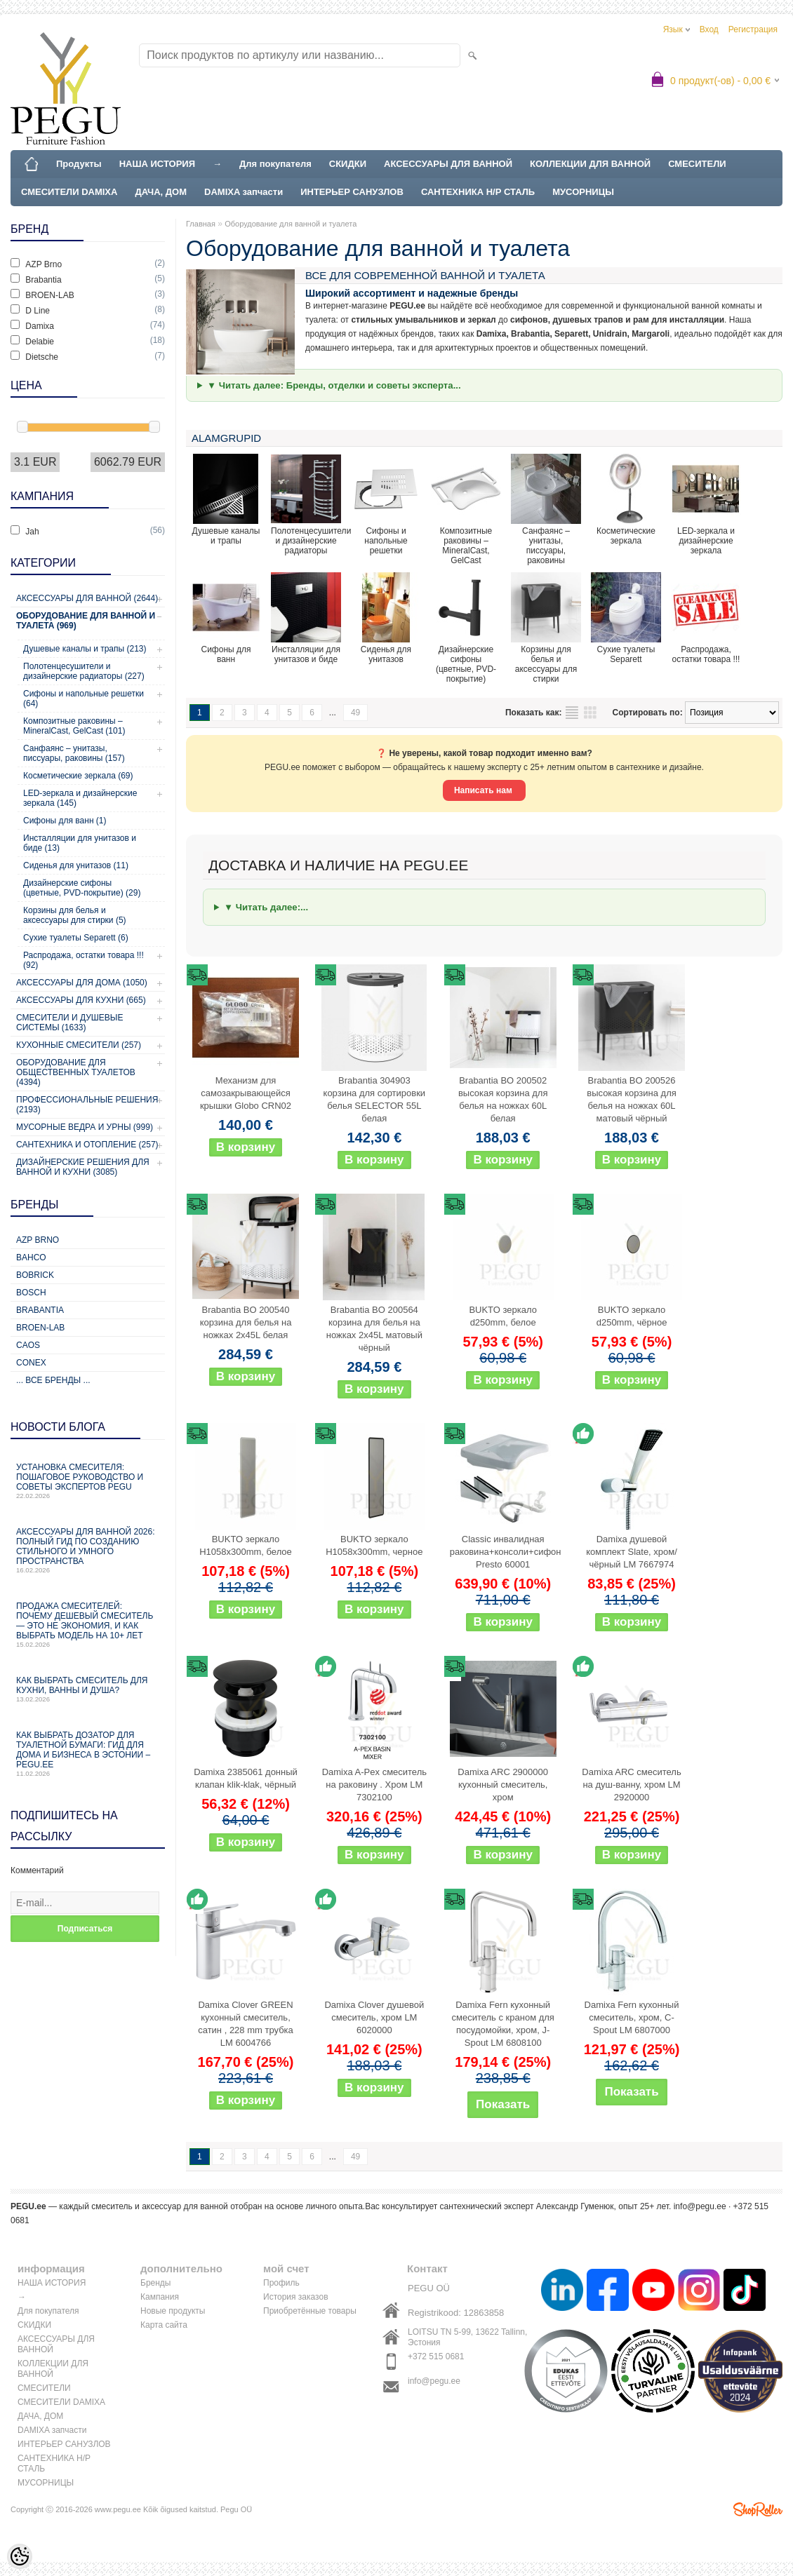 The height and width of the screenshot is (2576, 793). I want to click on 49, so click(355, 712).